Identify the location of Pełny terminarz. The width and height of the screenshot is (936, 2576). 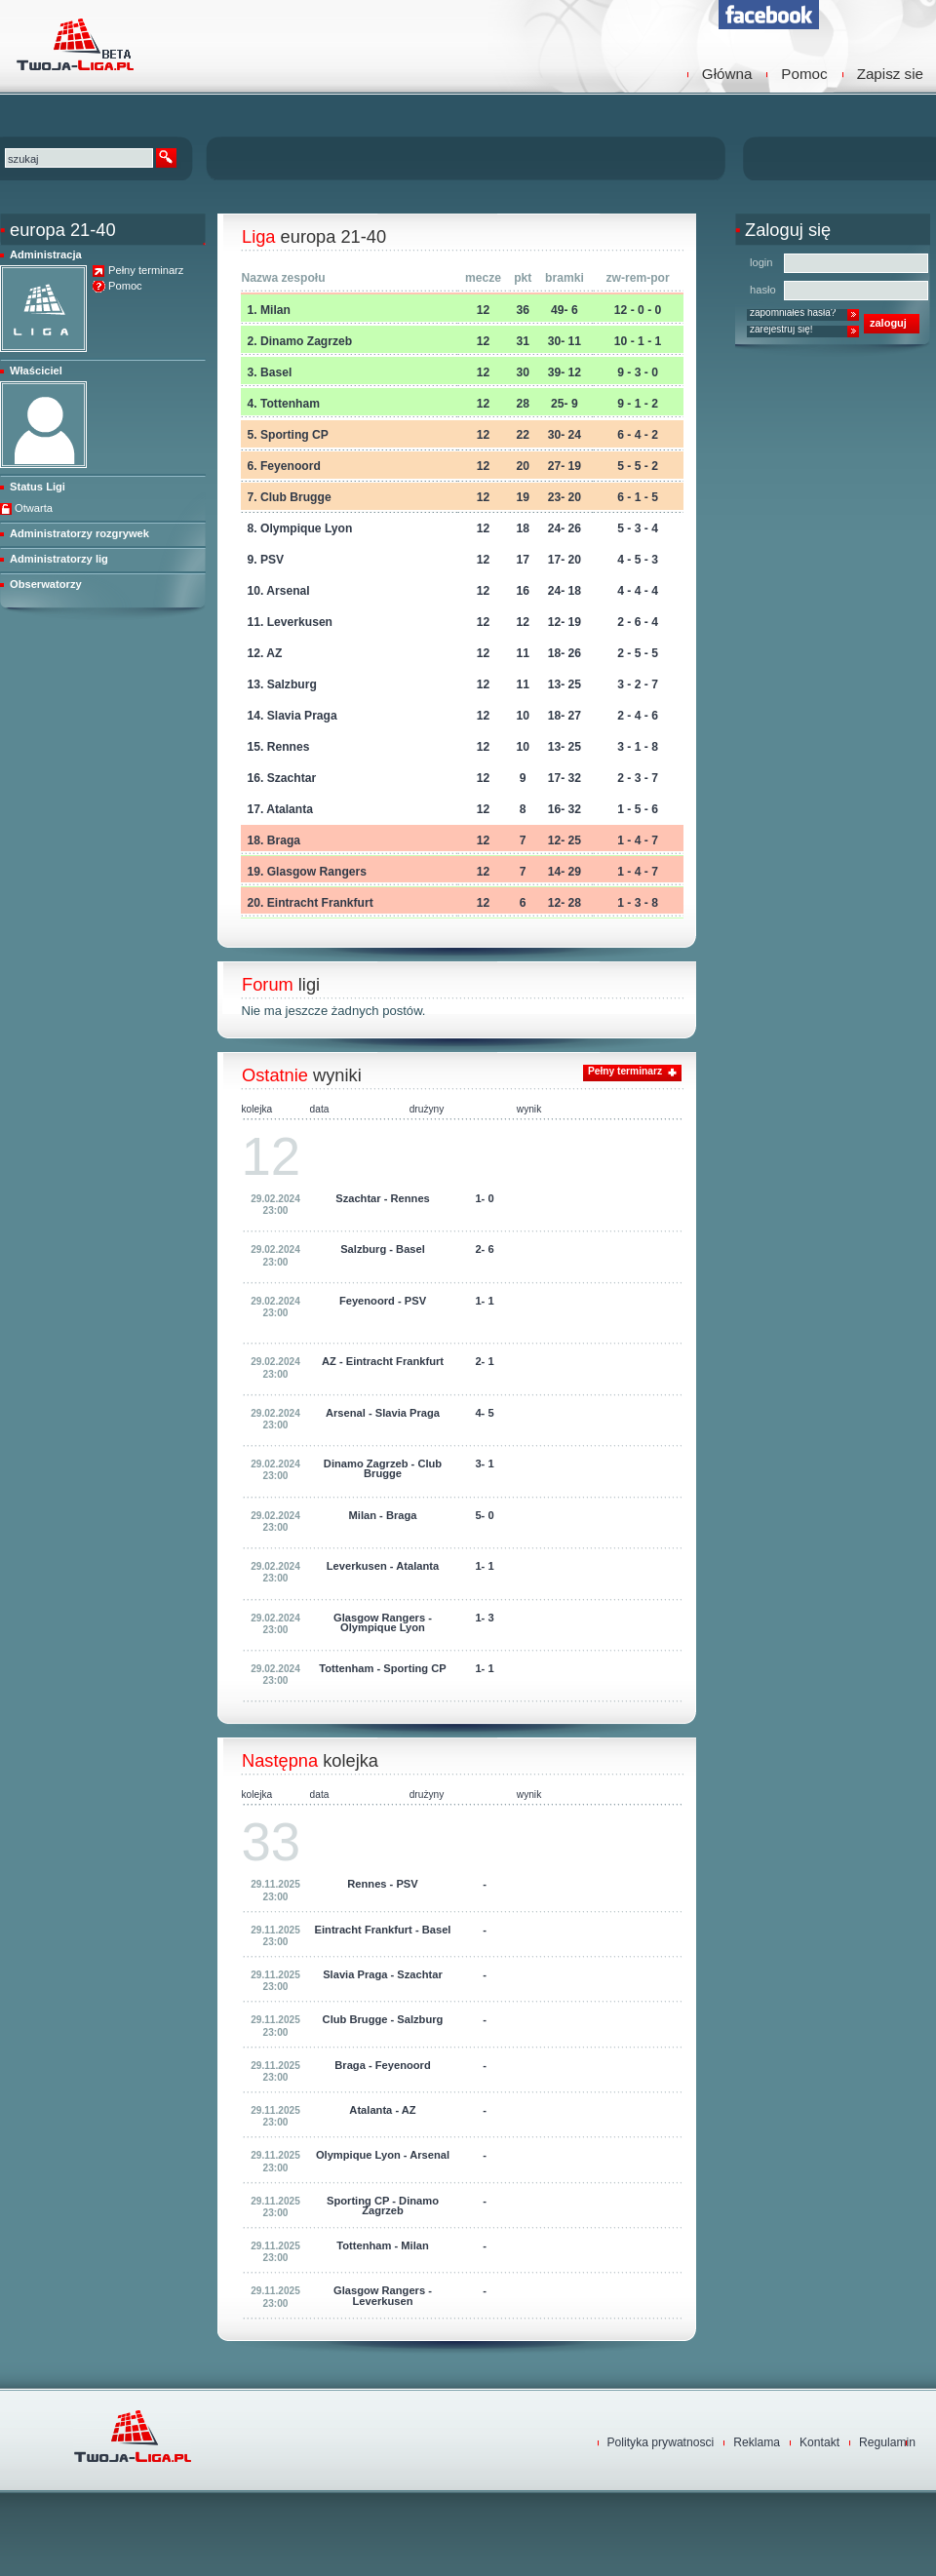
(145, 270).